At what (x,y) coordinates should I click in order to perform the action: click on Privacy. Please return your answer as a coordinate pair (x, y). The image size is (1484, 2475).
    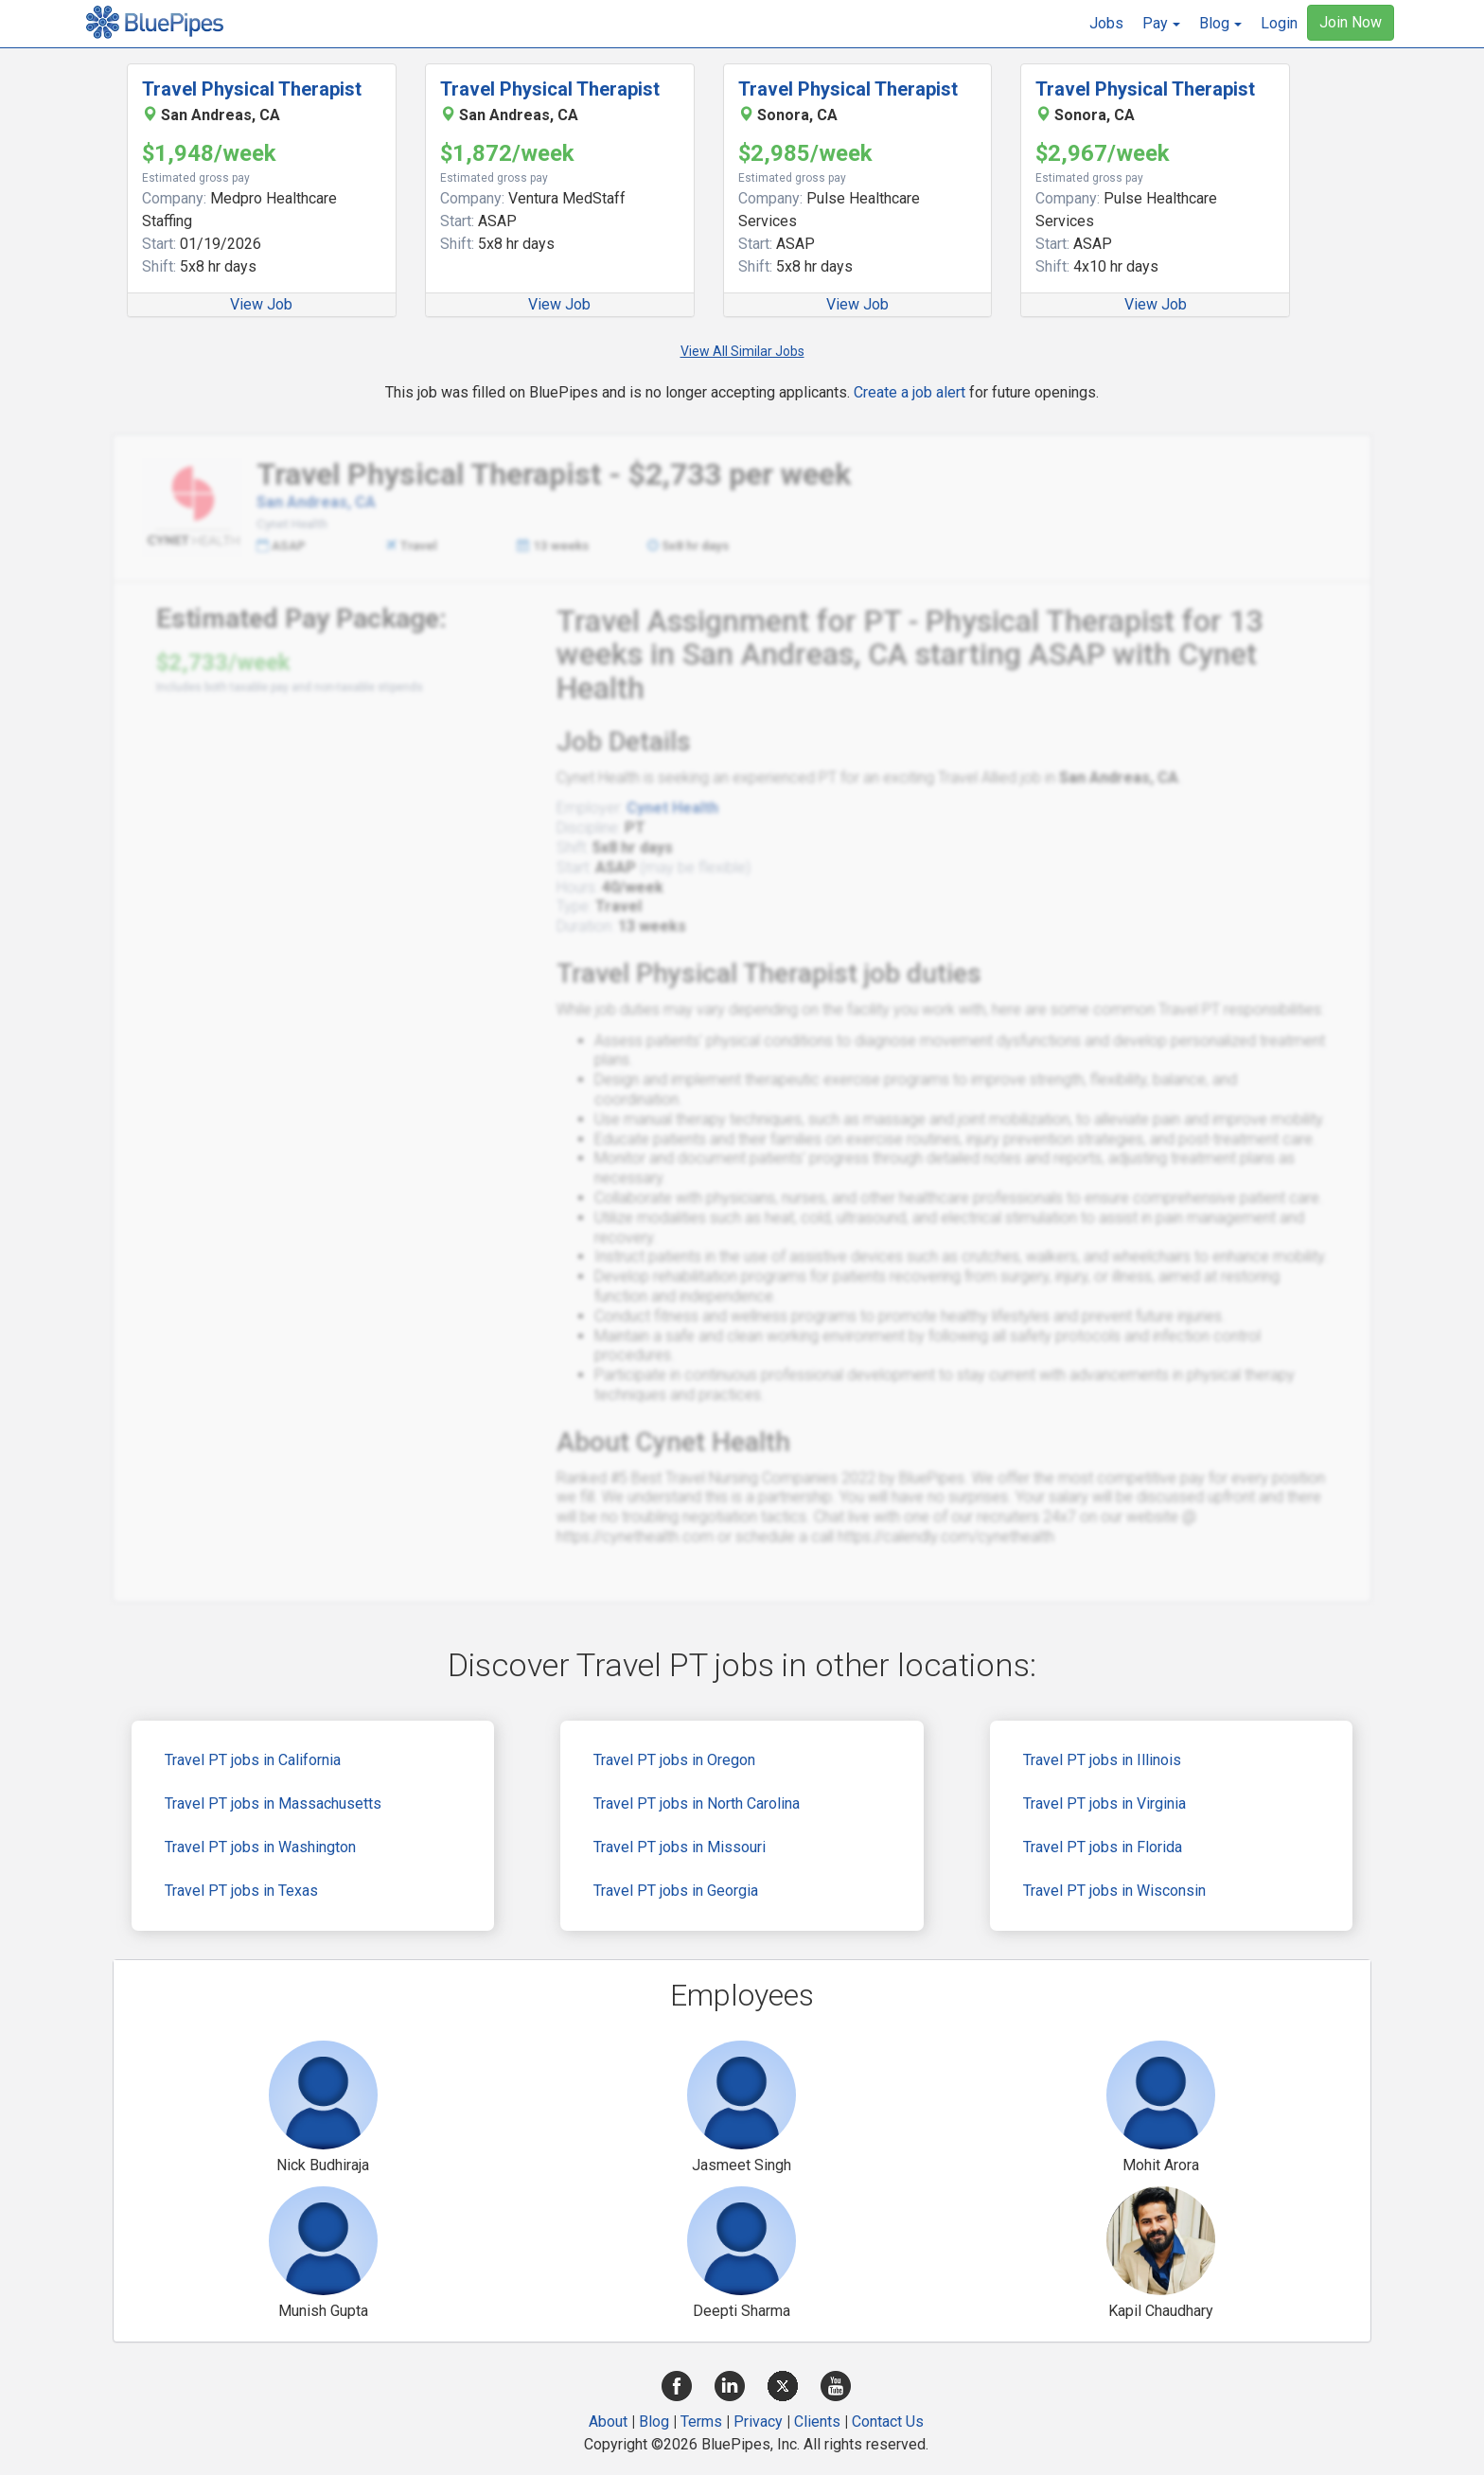
    Looking at the image, I should click on (758, 2422).